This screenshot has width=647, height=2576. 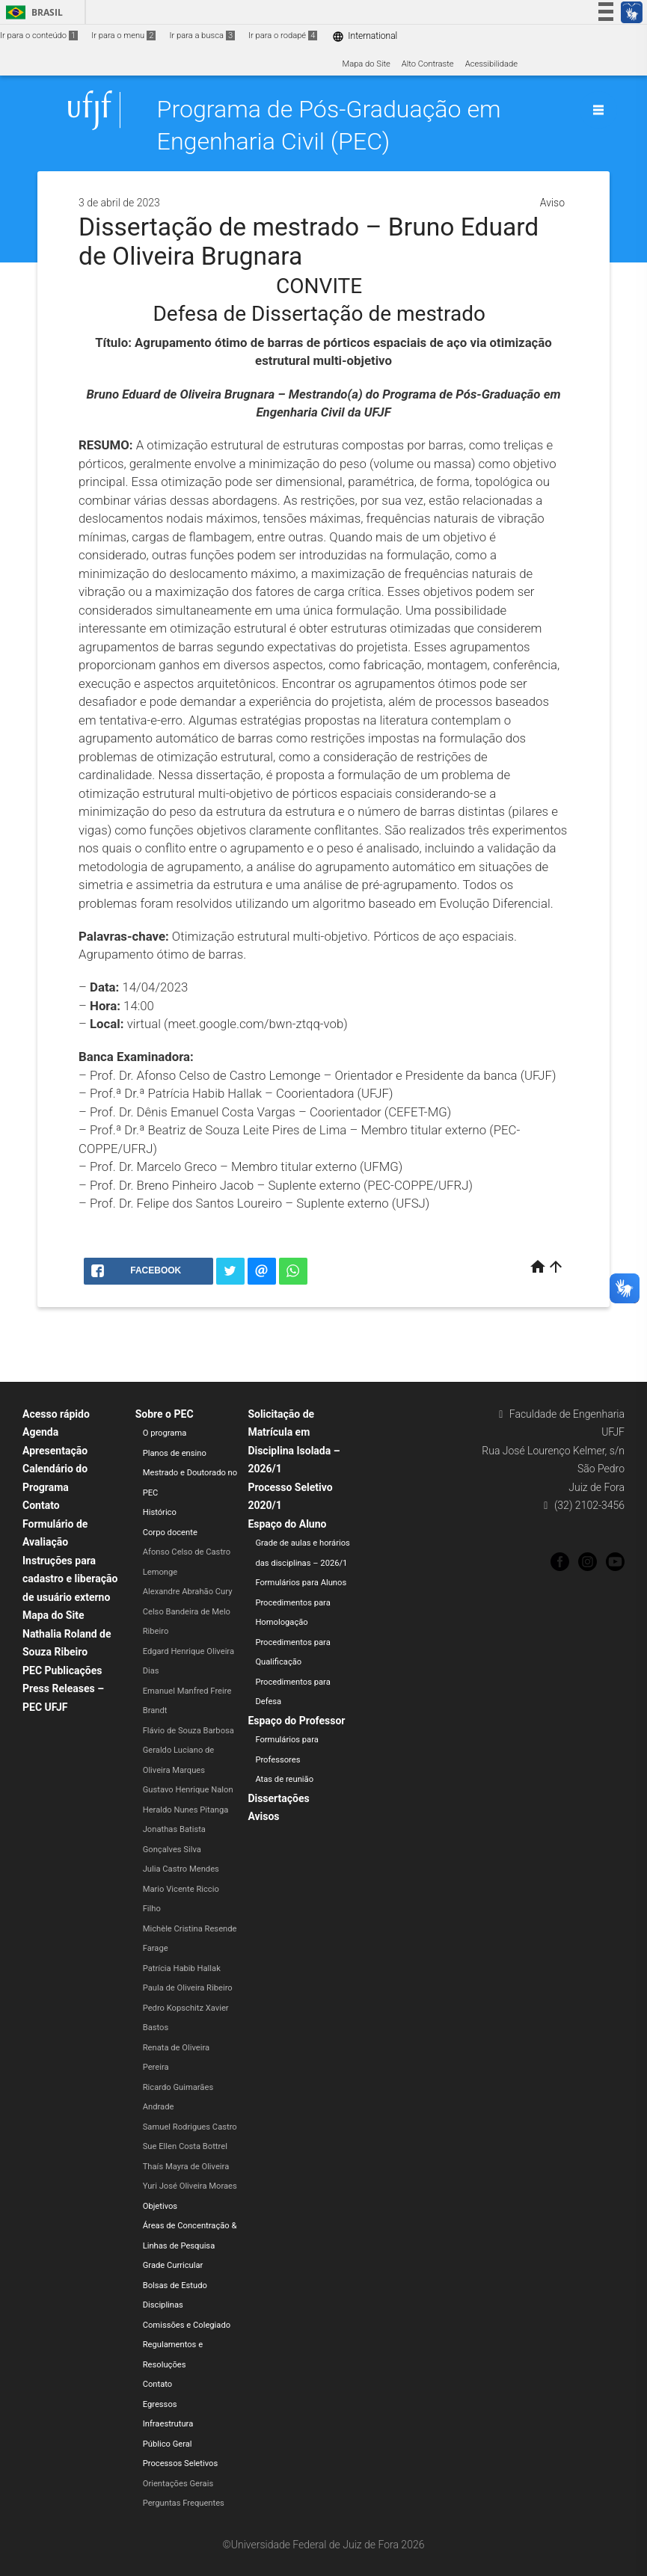 I want to click on Alto Contraste, so click(x=428, y=64).